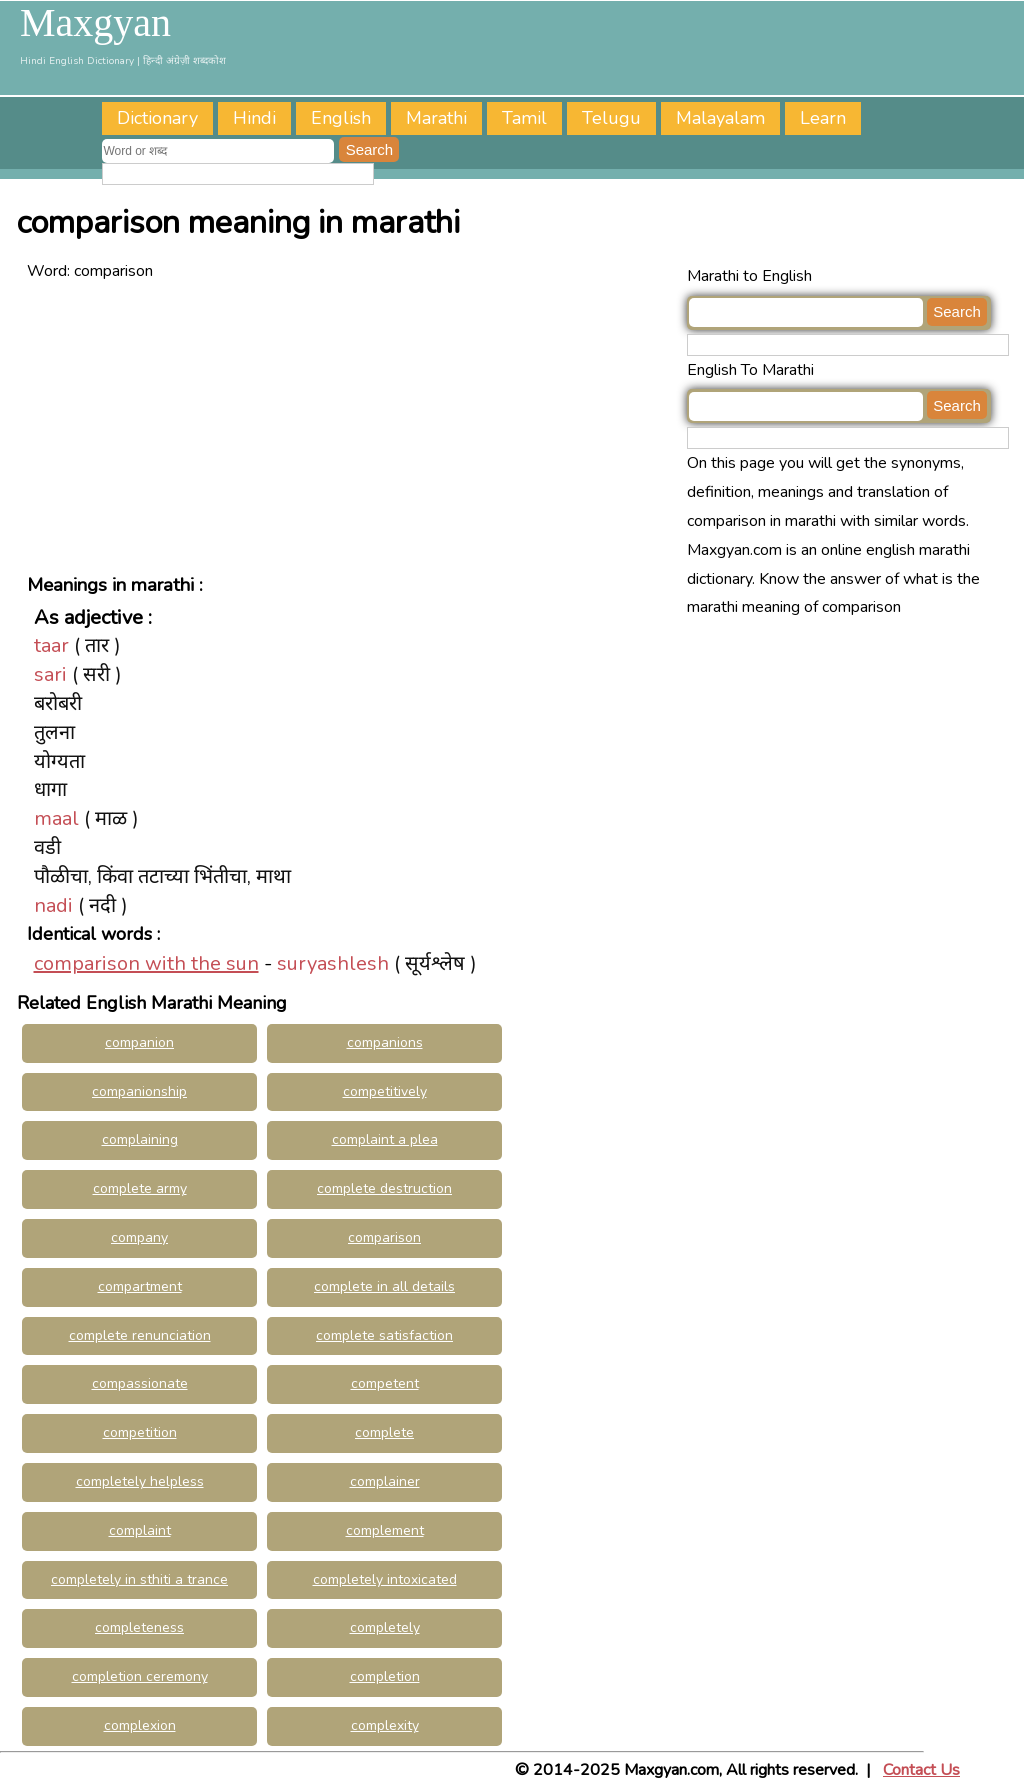 This screenshot has height=1787, width=1024. Describe the element at coordinates (341, 118) in the screenshot. I see `English` at that location.